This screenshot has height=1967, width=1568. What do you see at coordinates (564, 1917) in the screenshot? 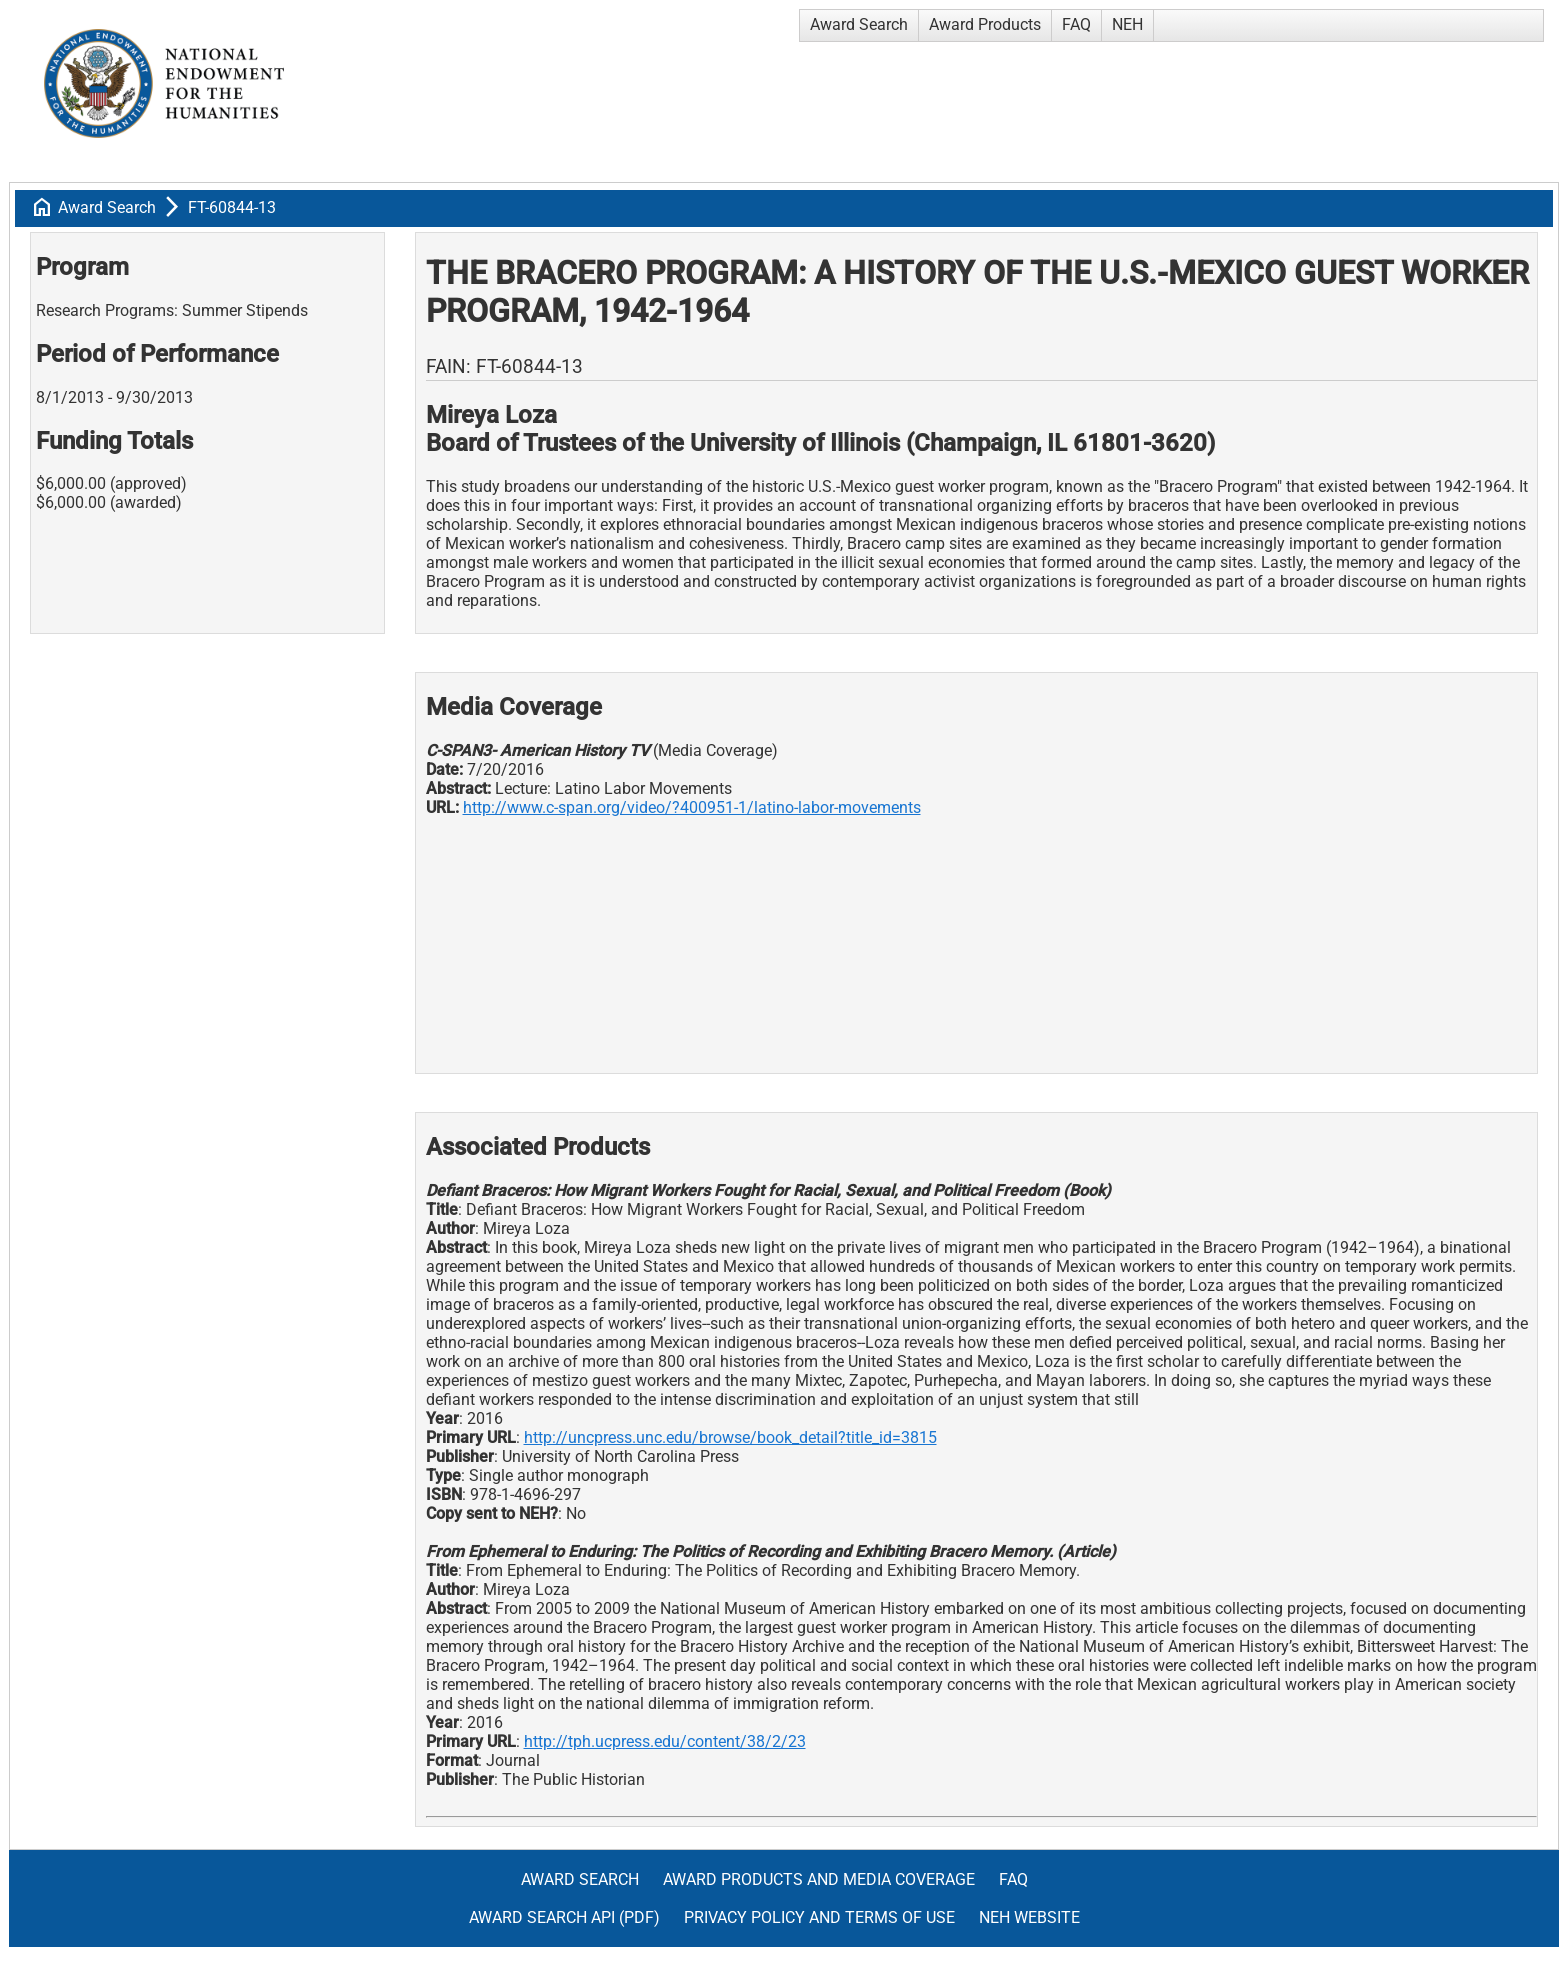
I see `Award Search API (pdf)` at bounding box center [564, 1917].